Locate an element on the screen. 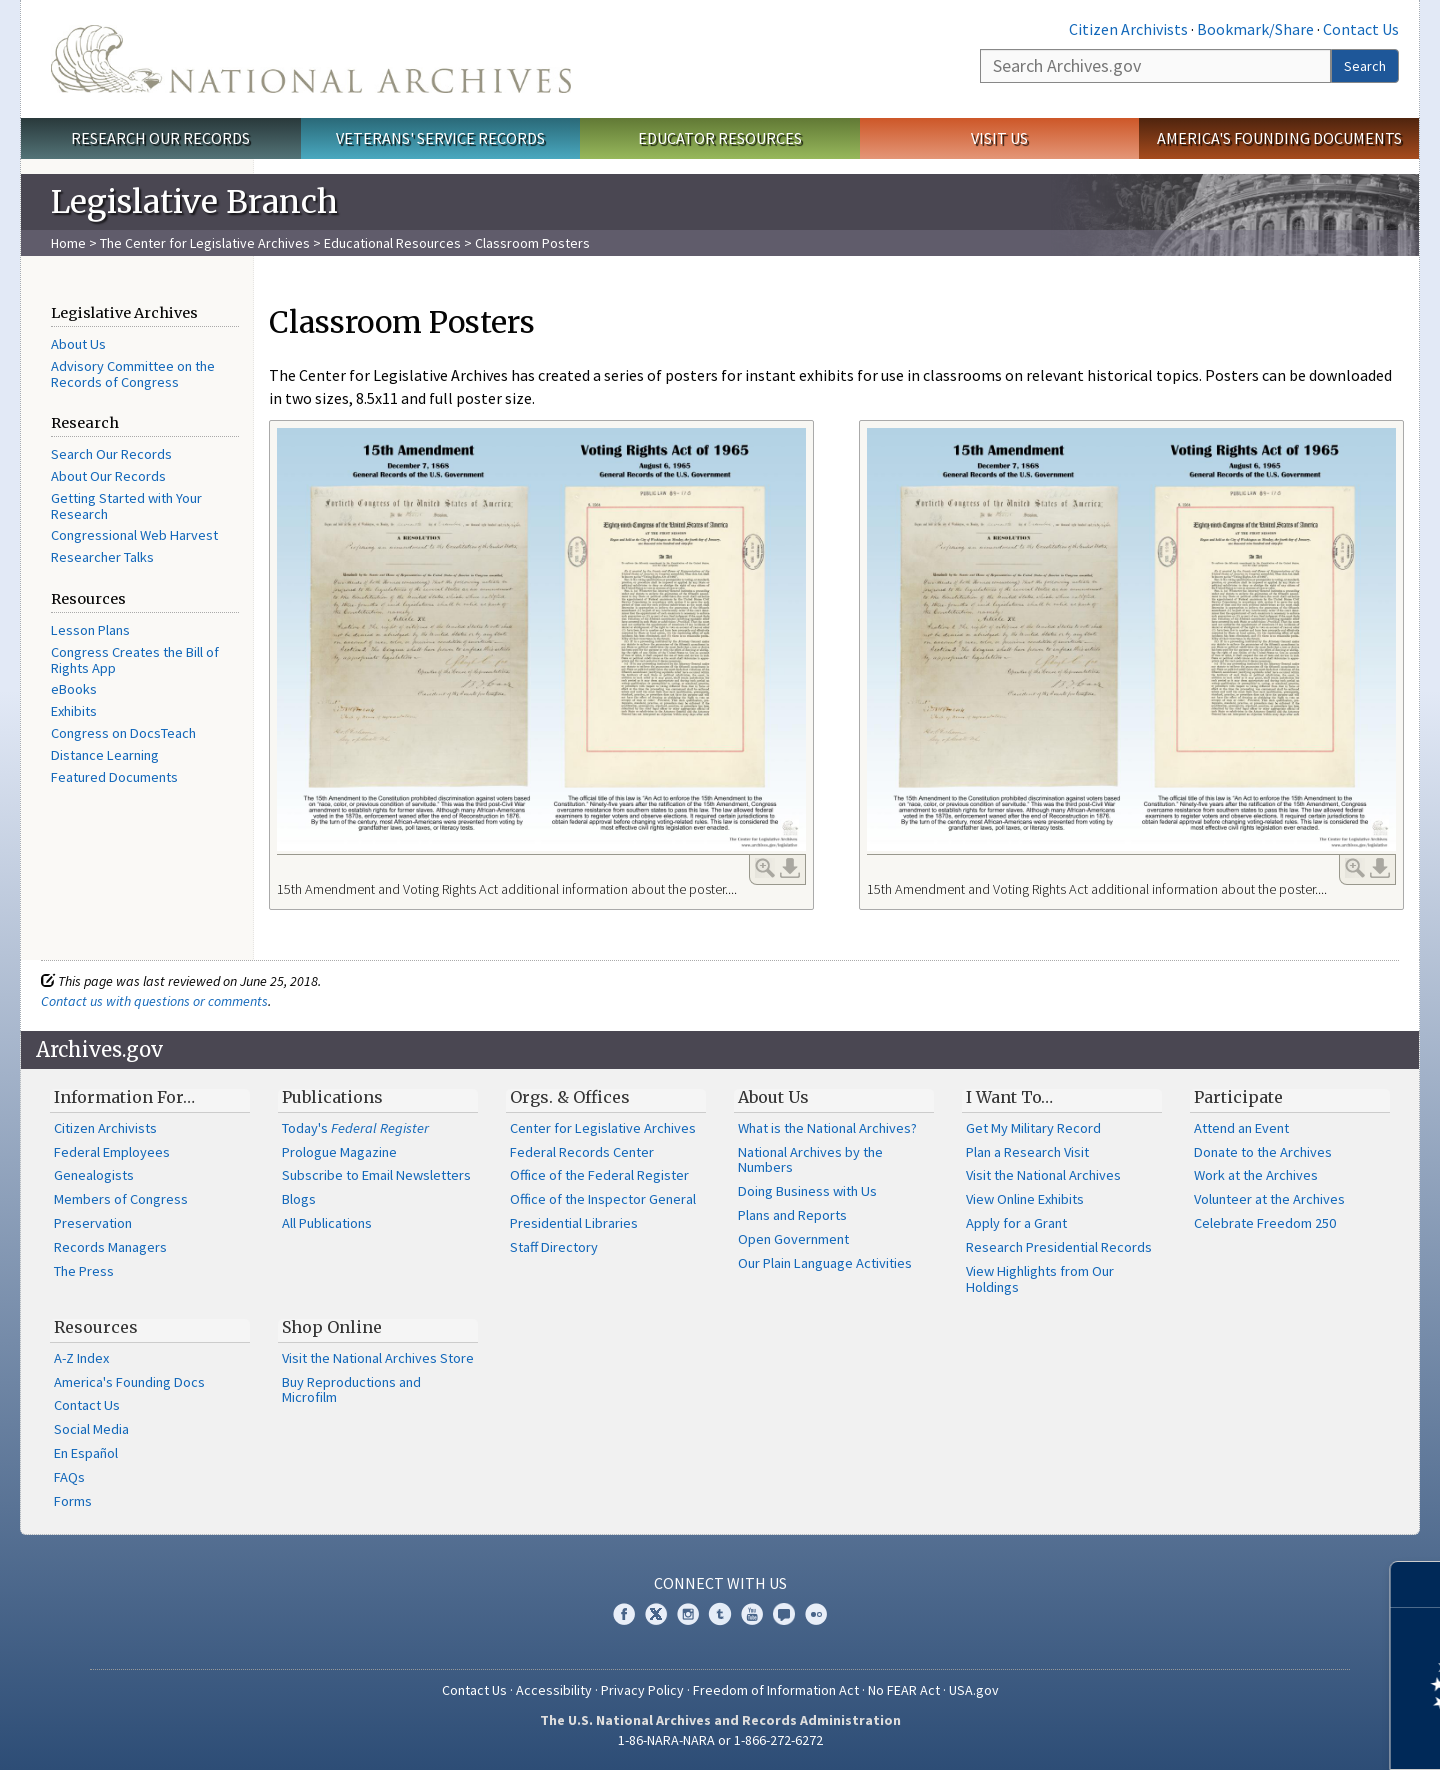  All Publications is located at coordinates (327, 1223).